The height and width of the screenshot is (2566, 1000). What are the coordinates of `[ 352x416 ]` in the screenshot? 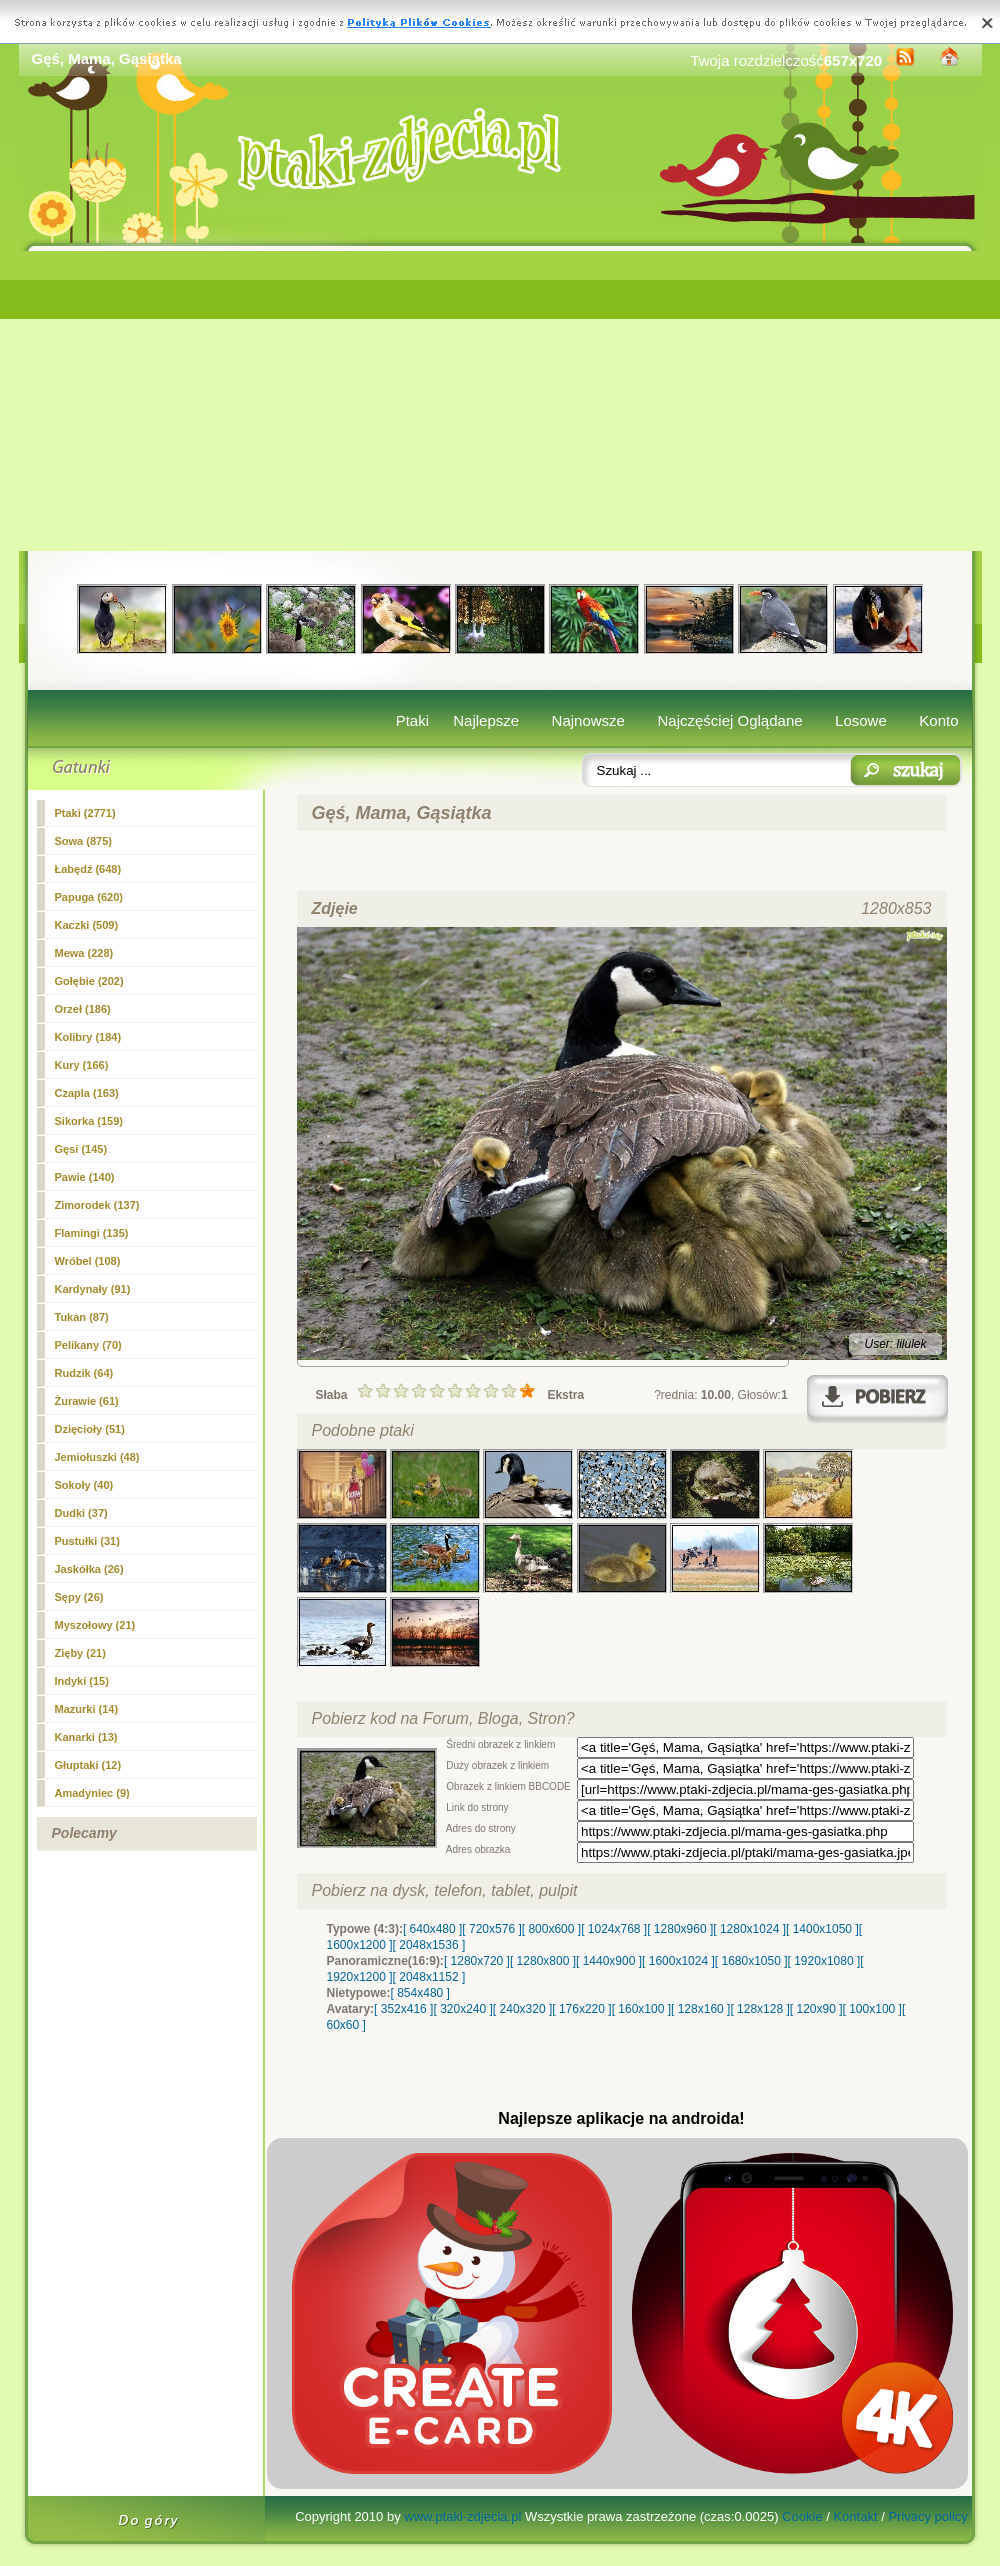 It's located at (403, 2009).